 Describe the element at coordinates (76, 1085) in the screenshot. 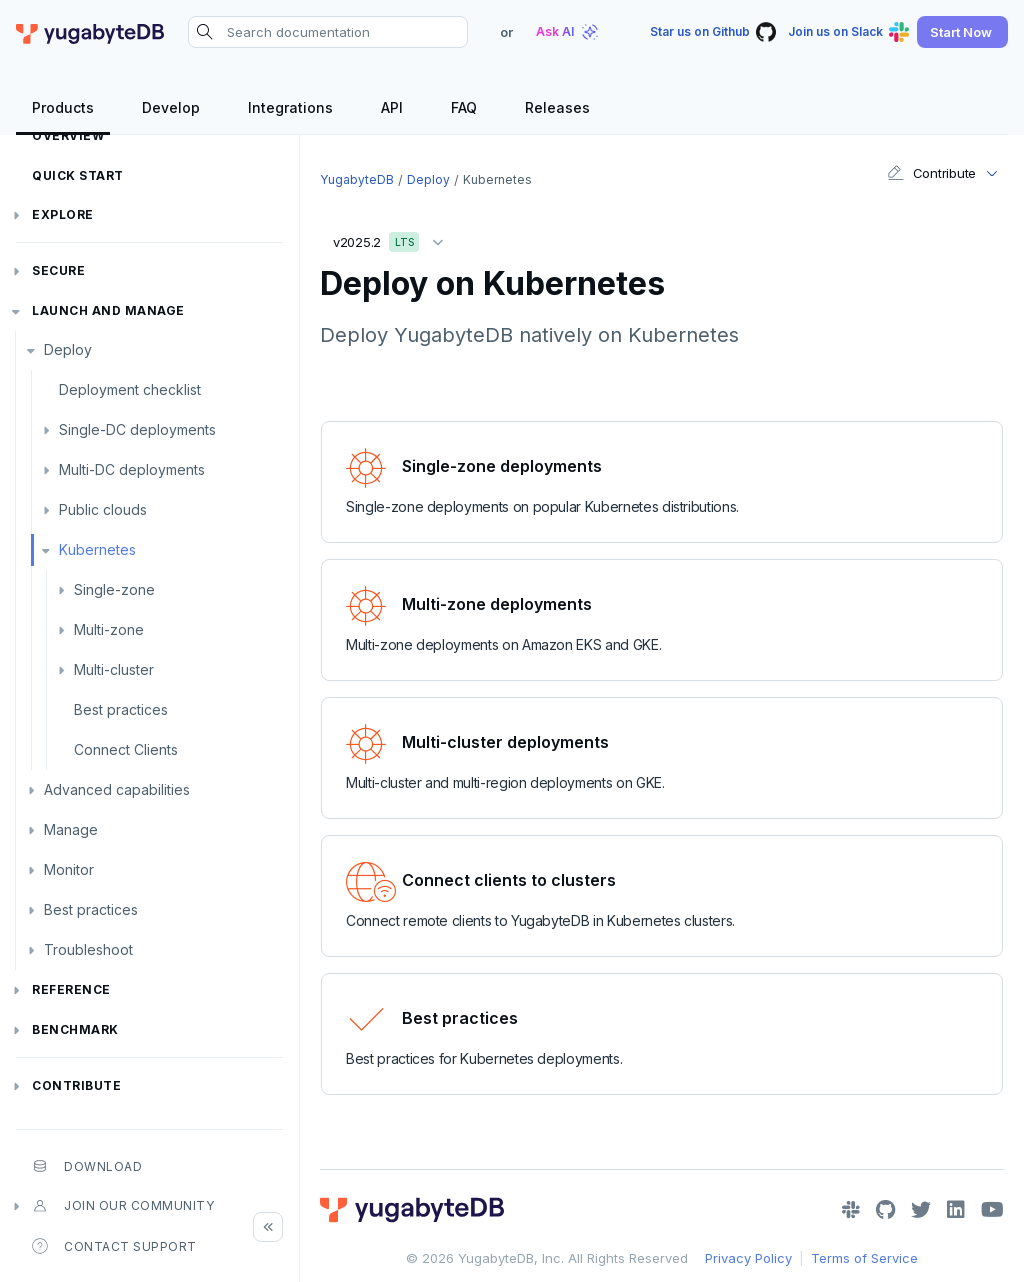

I see `Contribute` at that location.